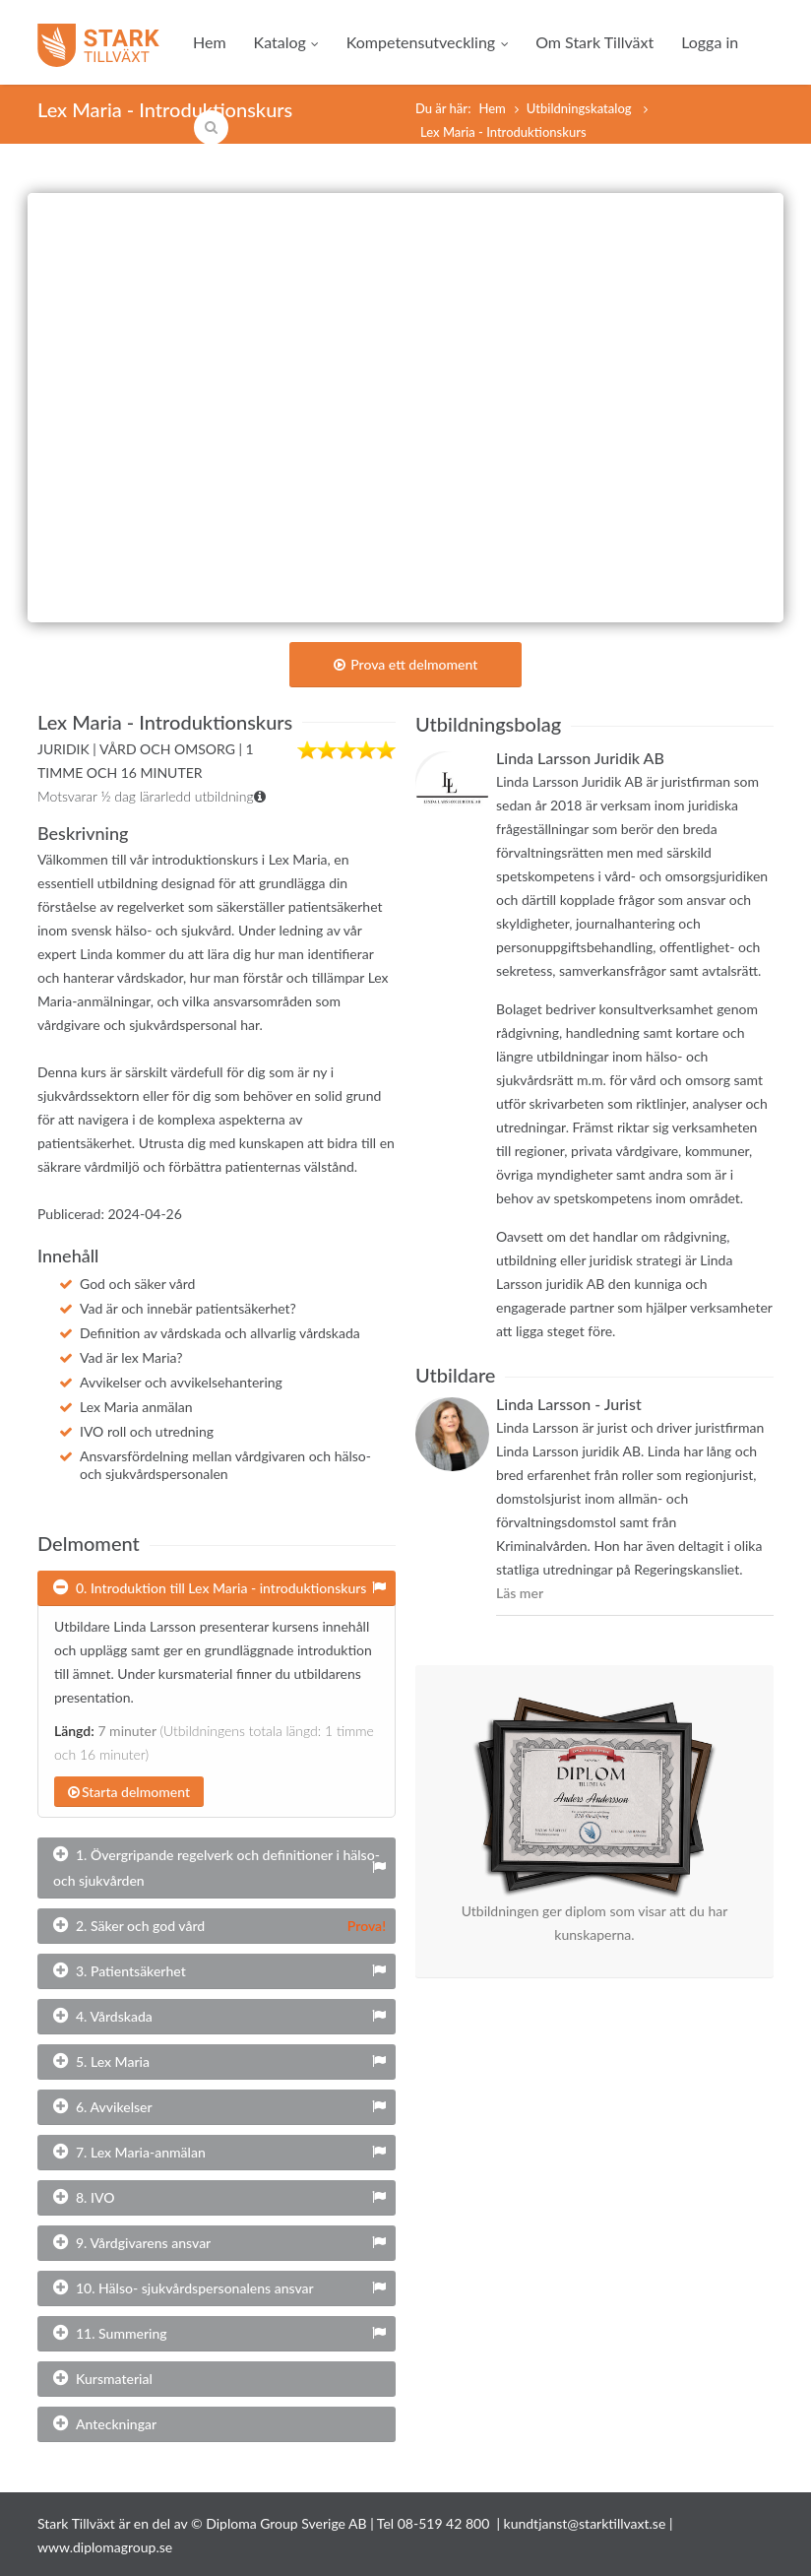 The image size is (811, 2576). I want to click on Logga in, so click(709, 41).